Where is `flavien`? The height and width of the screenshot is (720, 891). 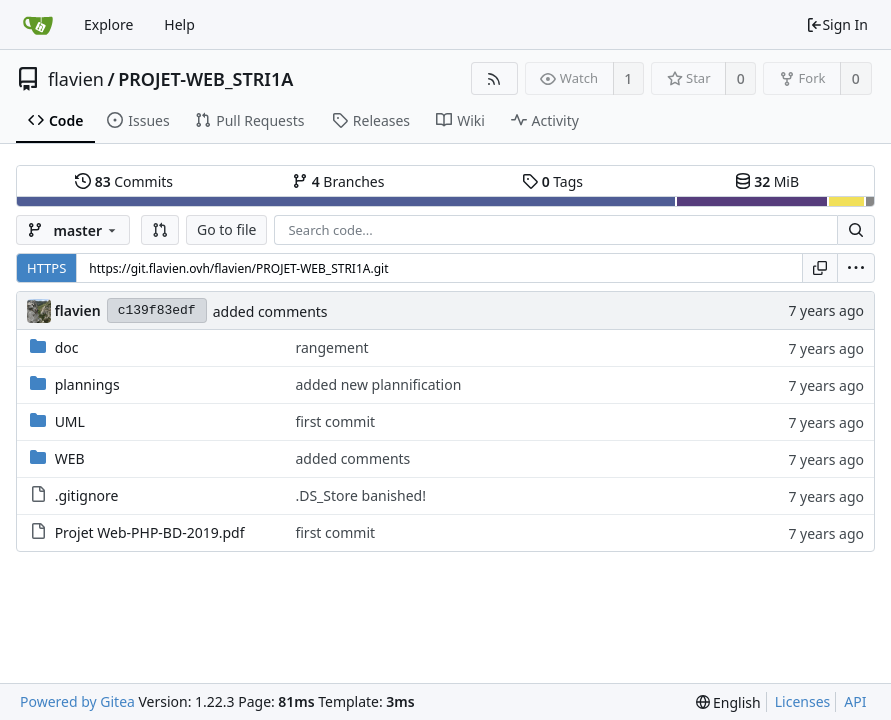 flavien is located at coordinates (76, 79).